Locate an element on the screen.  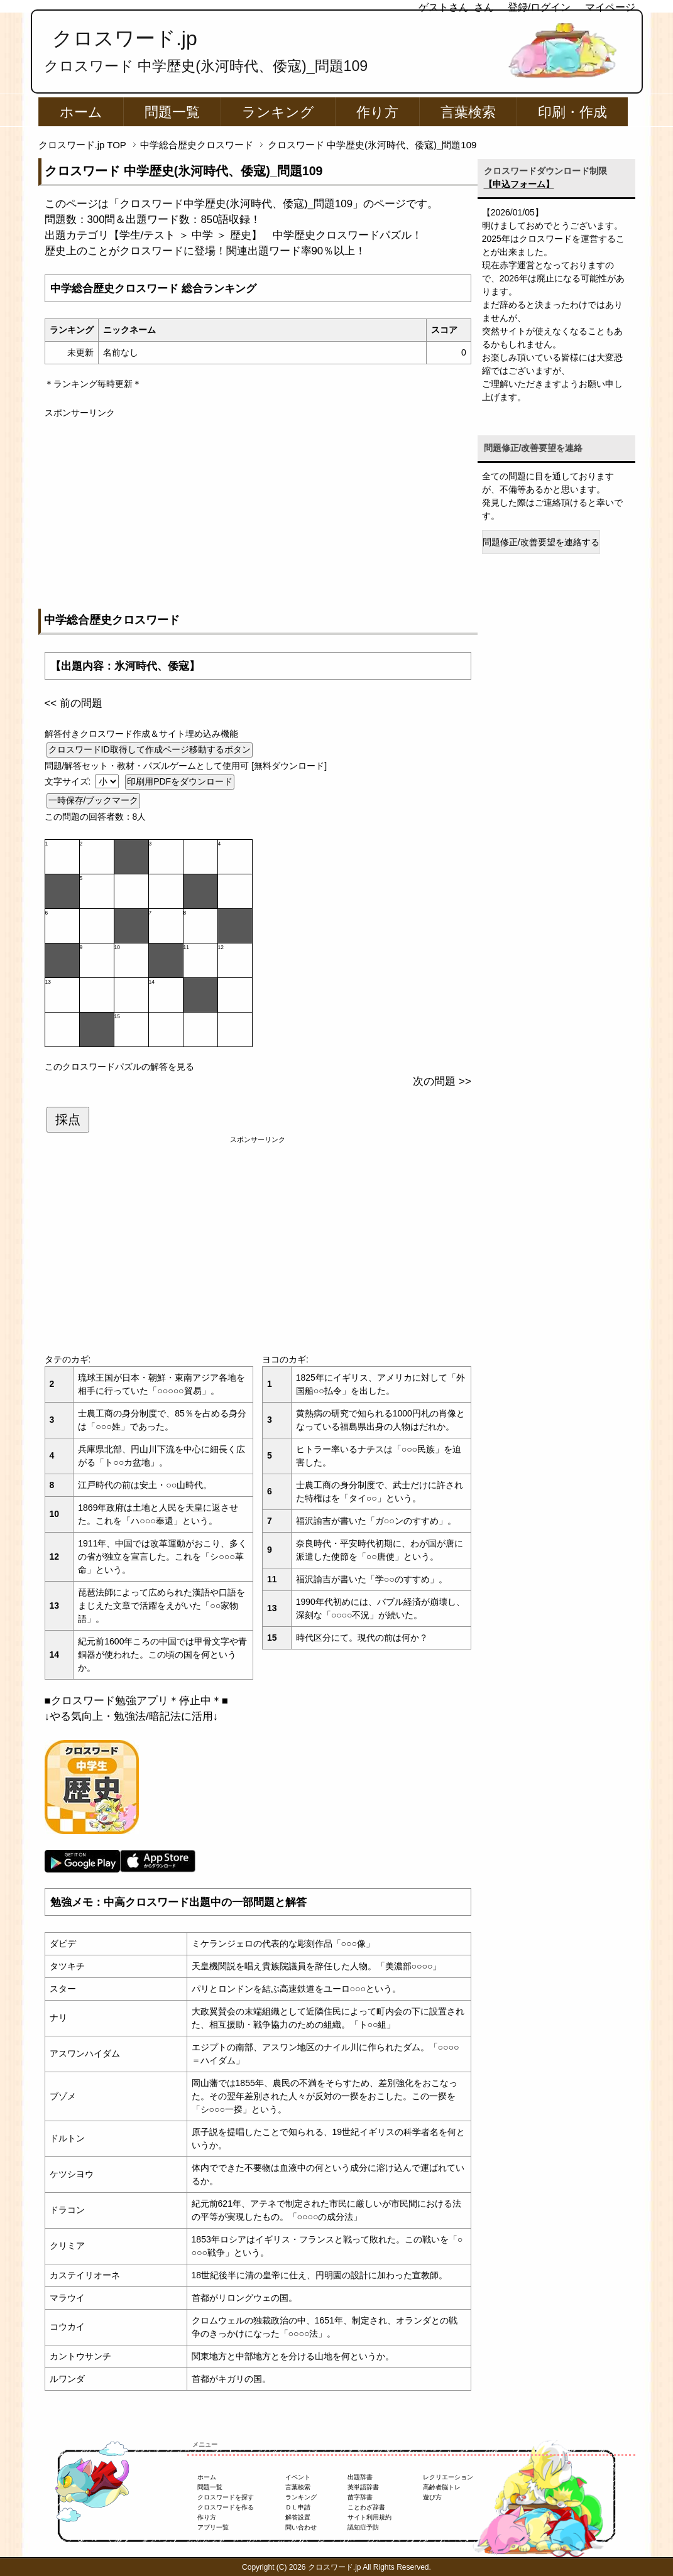
文字サイズ: is located at coordinates (69, 781).